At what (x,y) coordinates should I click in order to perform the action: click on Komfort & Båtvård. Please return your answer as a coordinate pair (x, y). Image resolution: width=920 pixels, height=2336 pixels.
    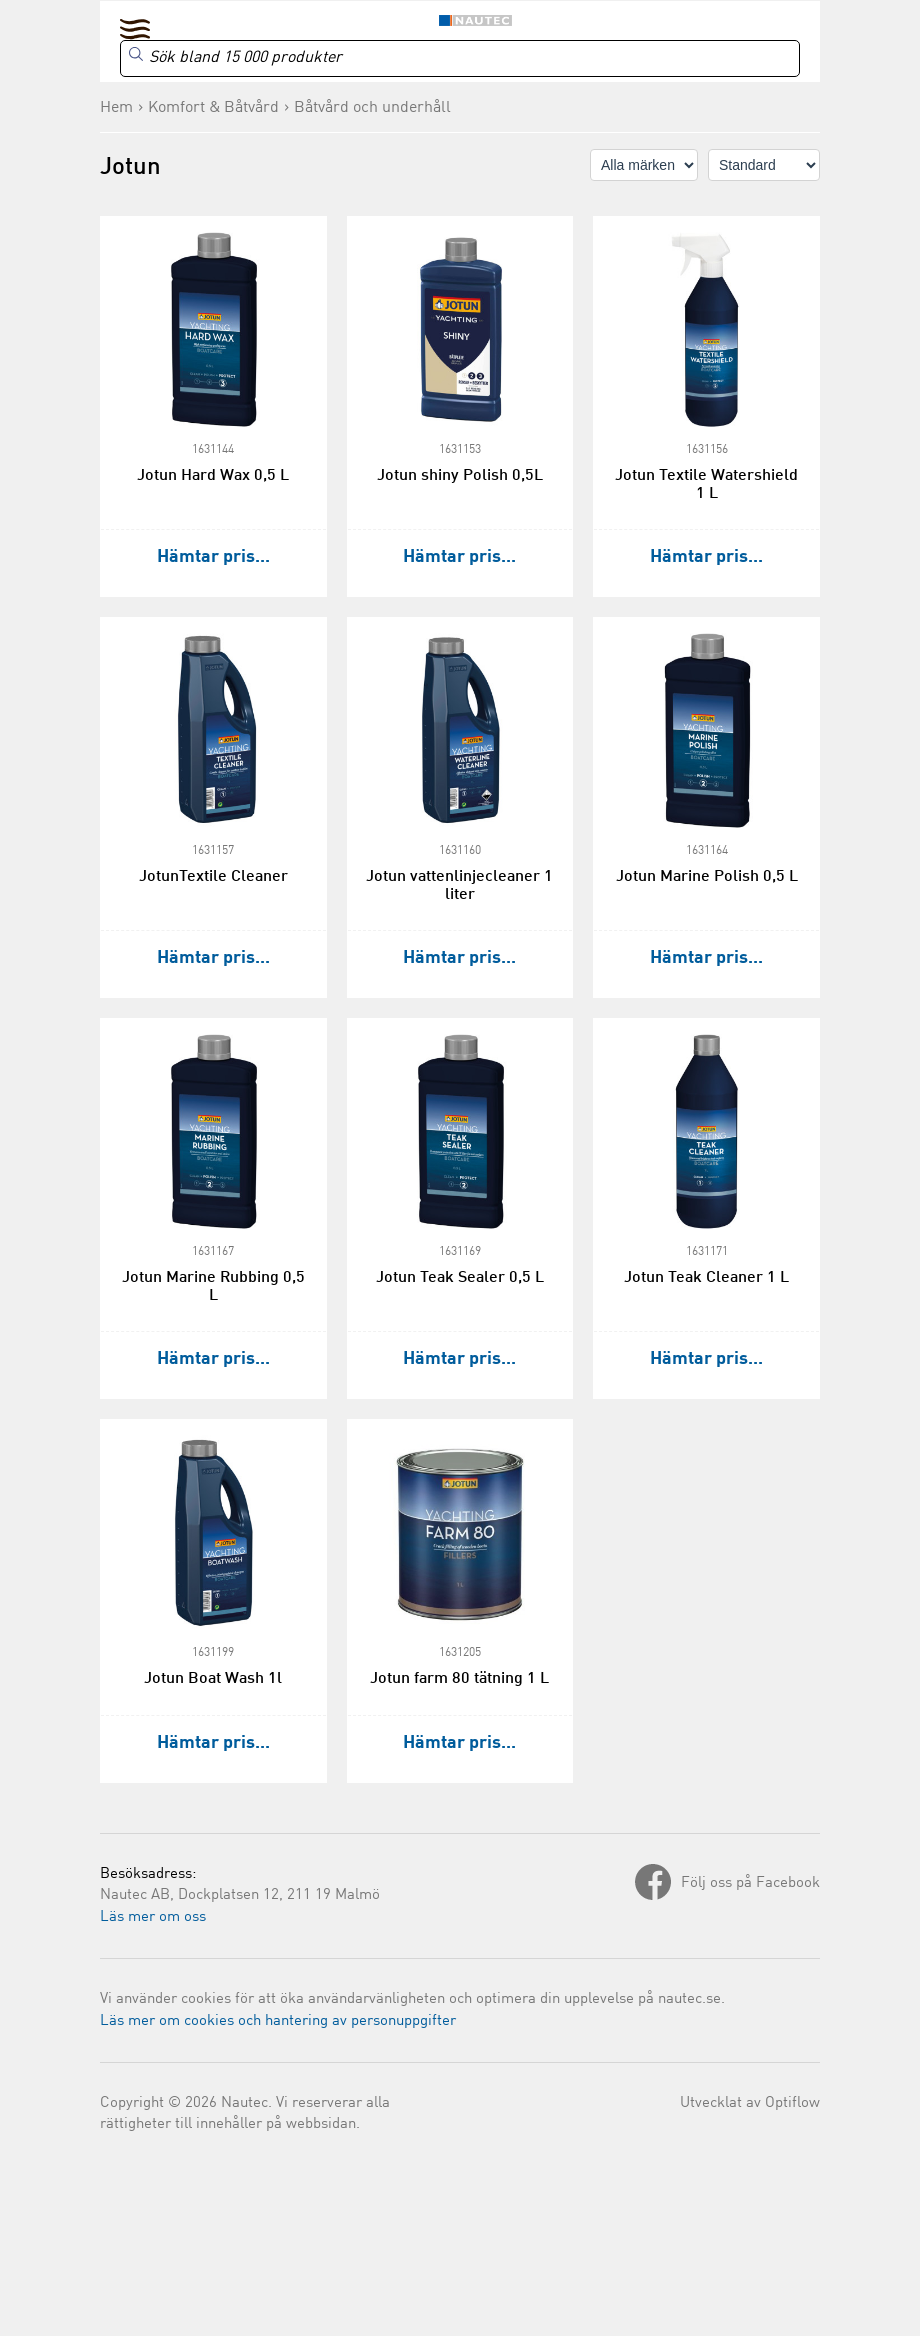
    Looking at the image, I should click on (213, 108).